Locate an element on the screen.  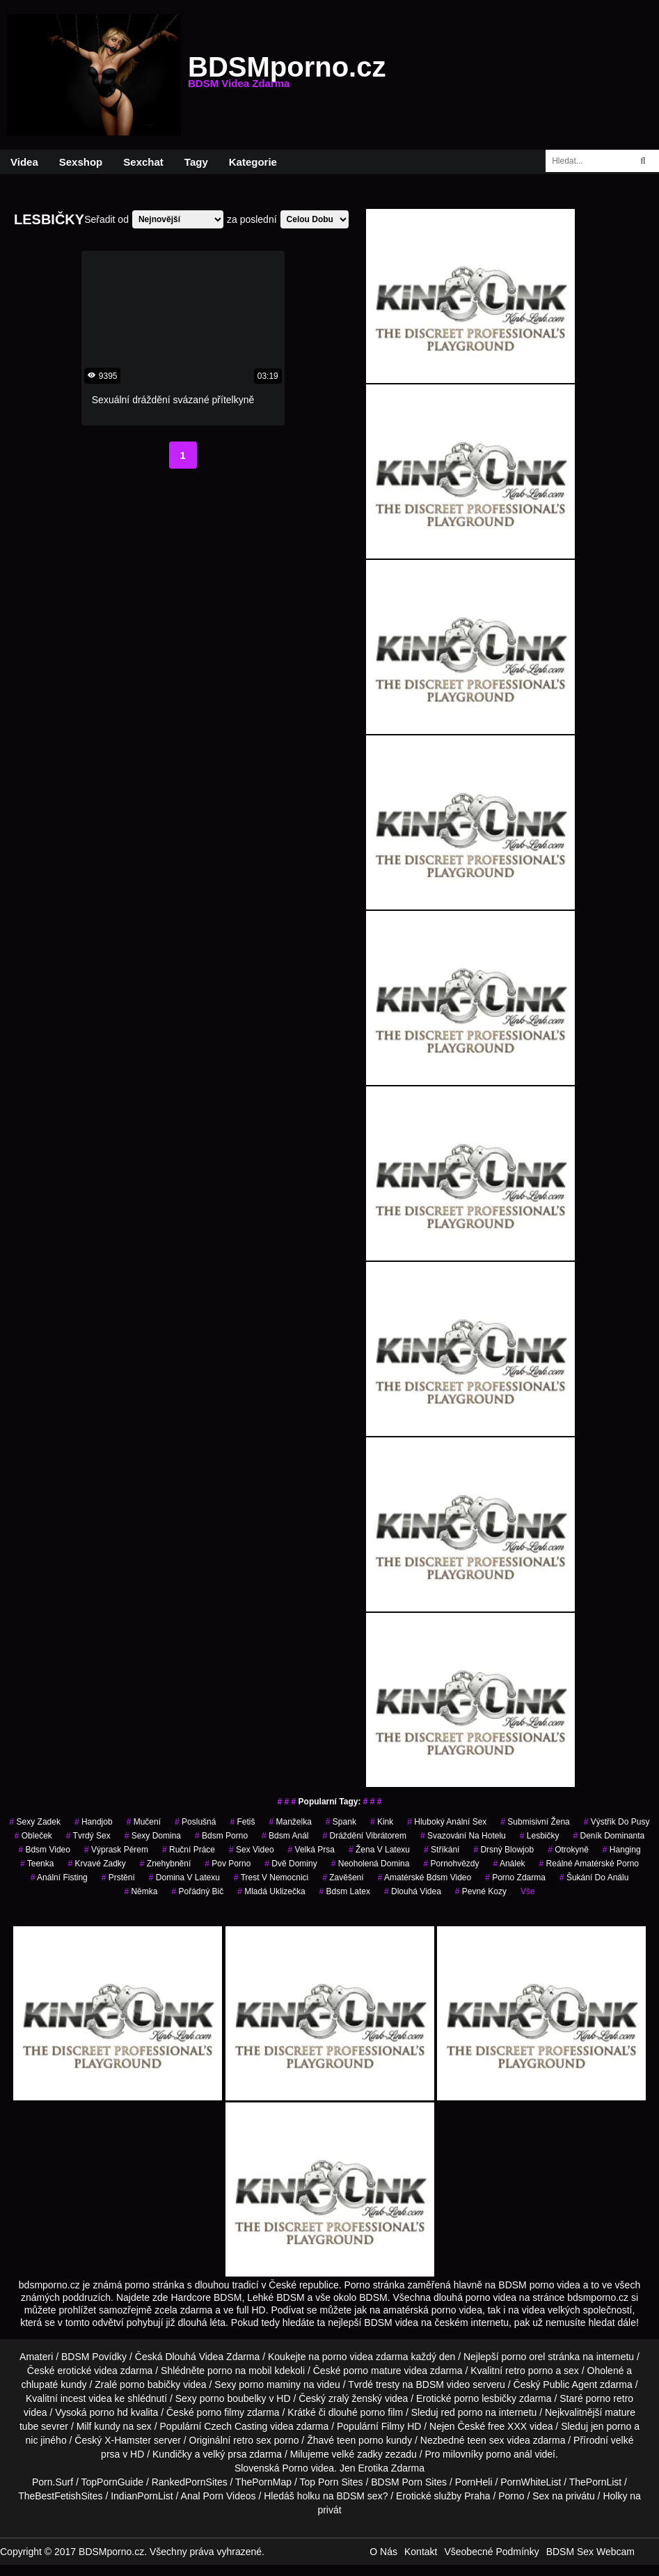
Kategorie is located at coordinates (253, 162).